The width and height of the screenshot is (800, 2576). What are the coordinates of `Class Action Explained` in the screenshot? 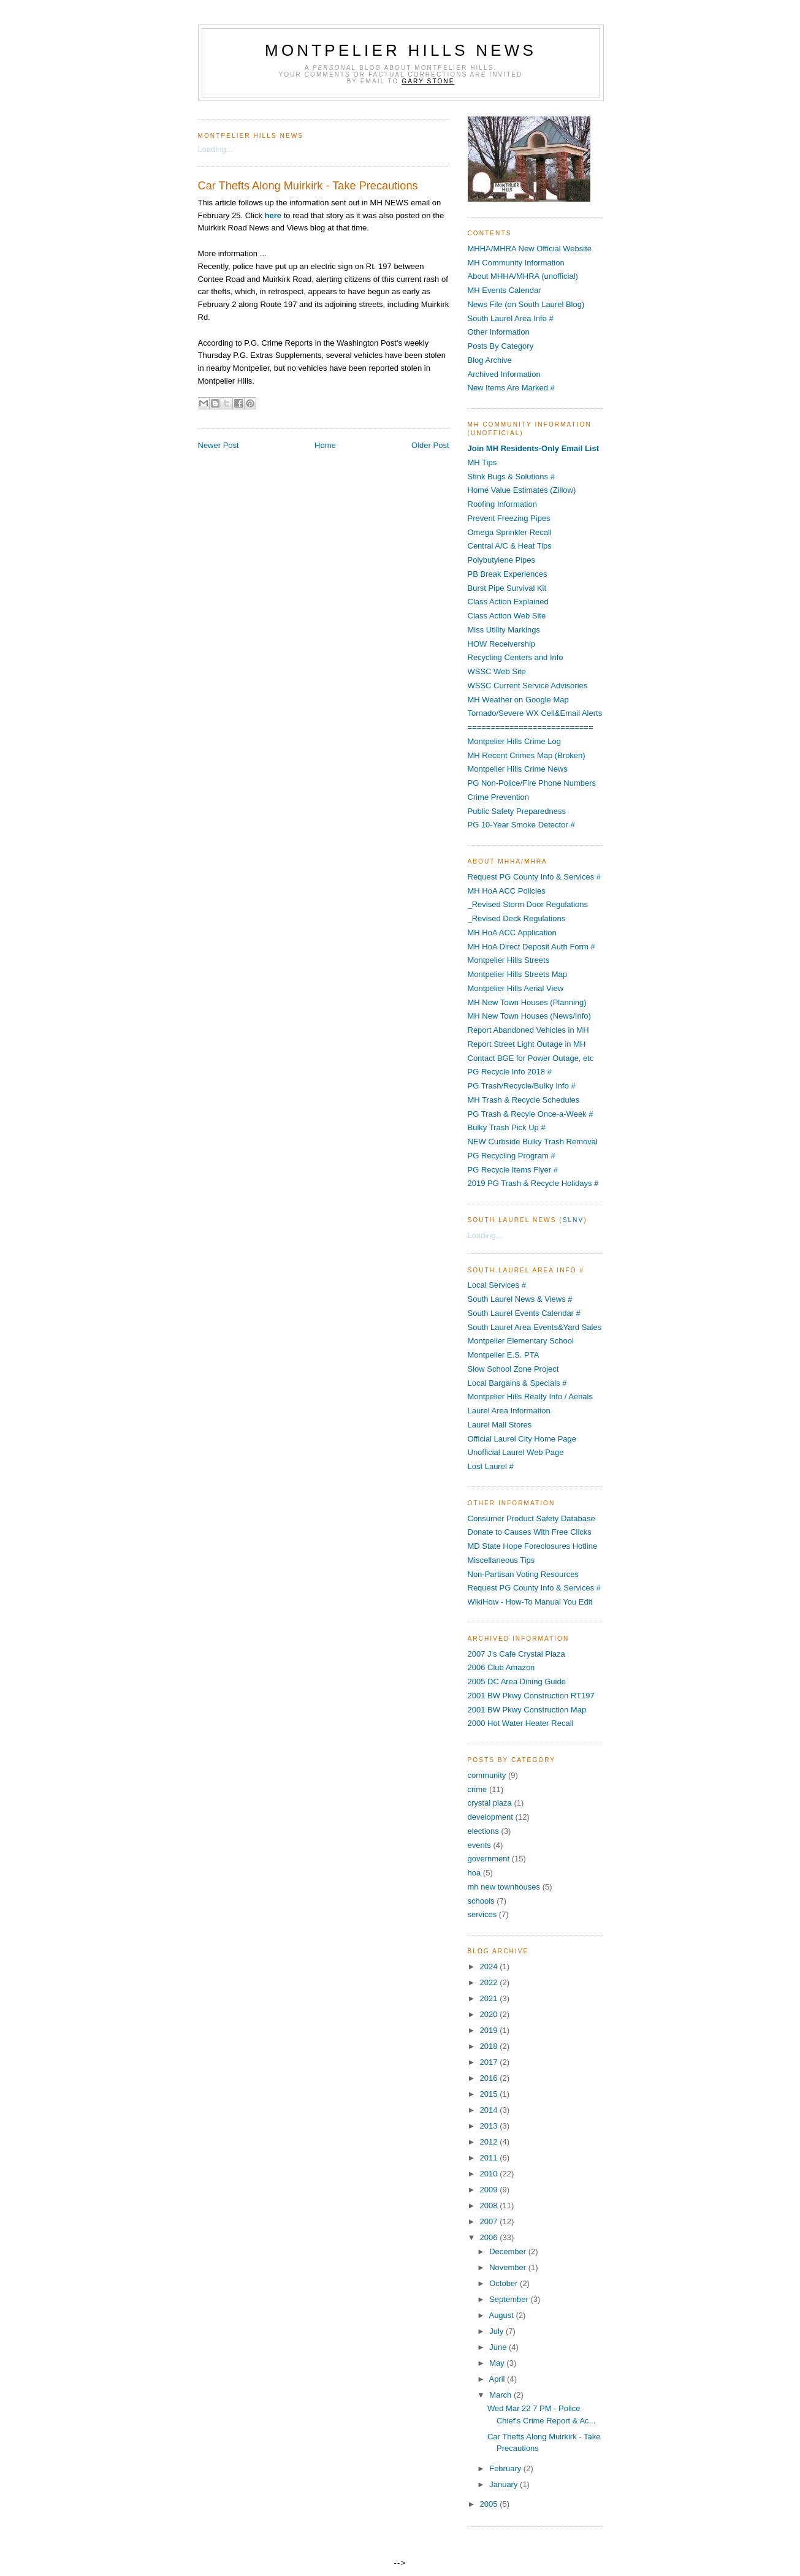 It's located at (508, 601).